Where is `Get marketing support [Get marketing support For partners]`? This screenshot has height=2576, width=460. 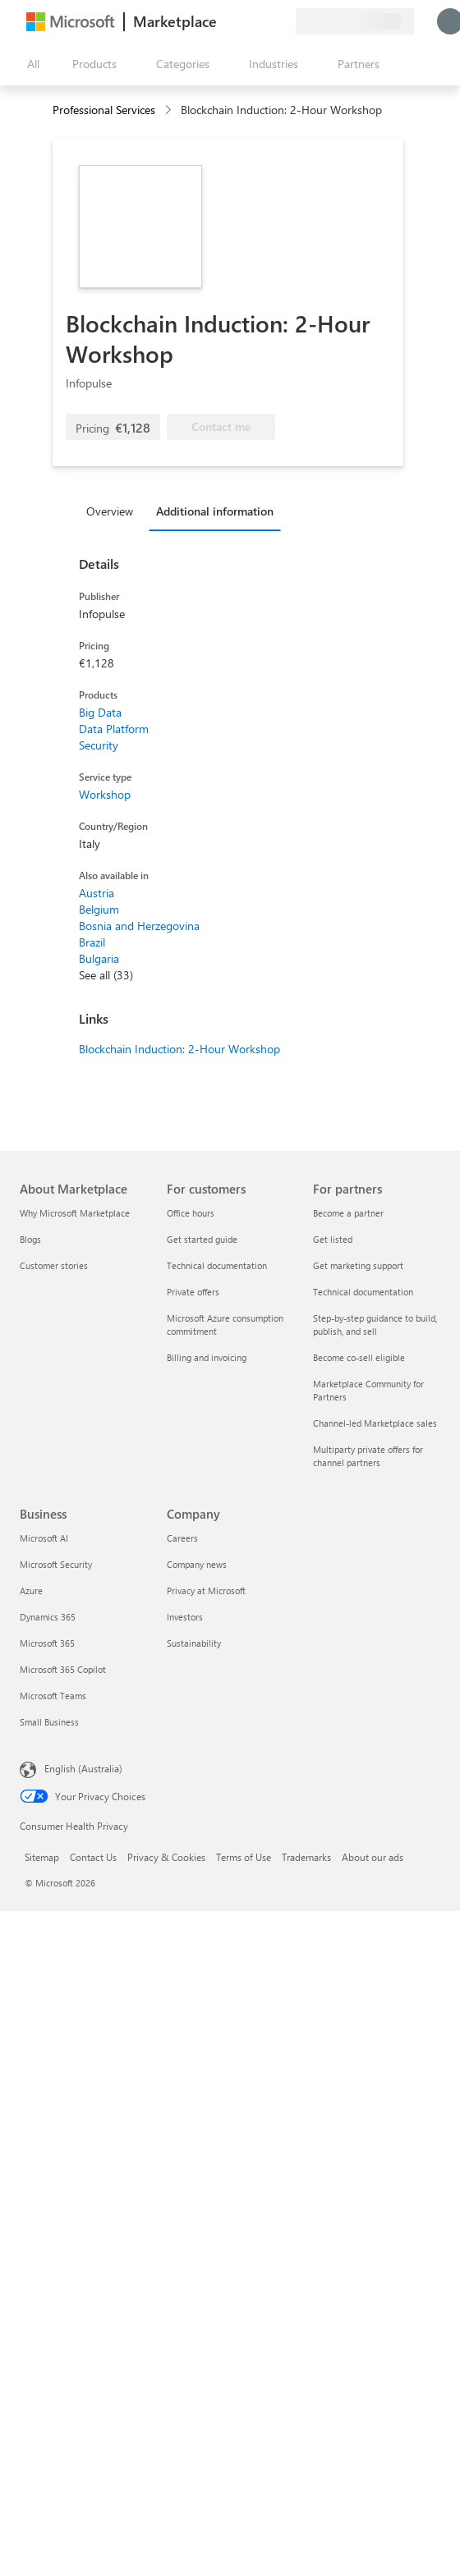
Get marketing support [Get marketing support For partners] is located at coordinates (358, 1265).